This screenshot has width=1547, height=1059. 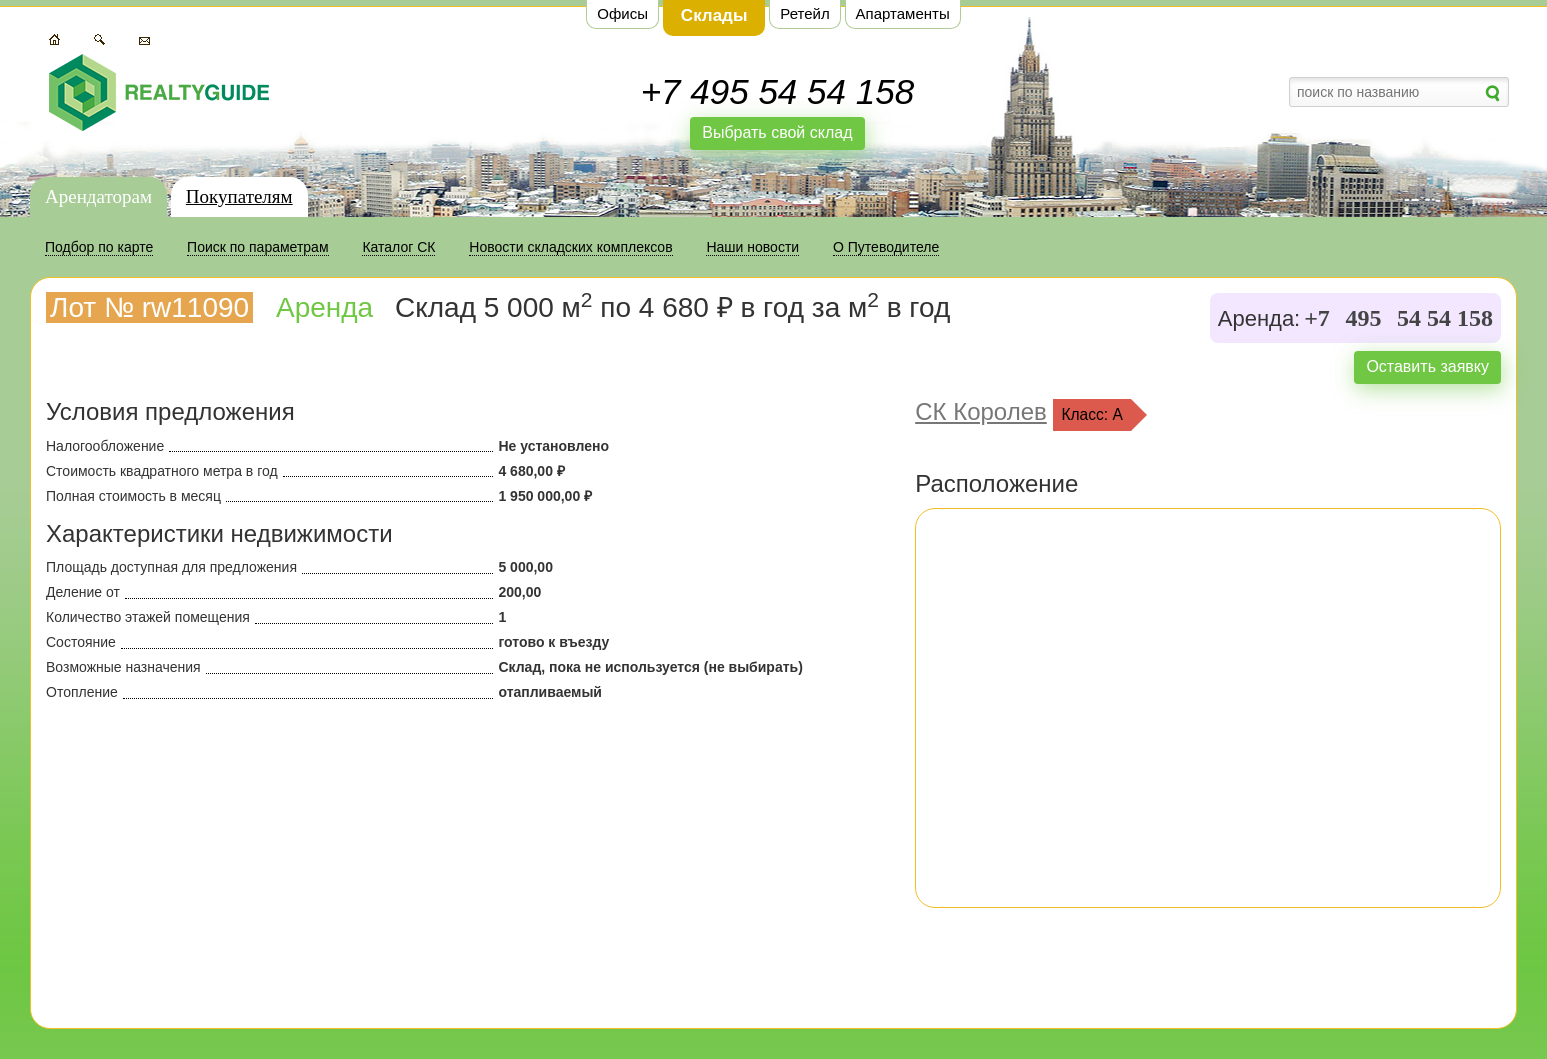 I want to click on Покупателям, so click(x=239, y=196).